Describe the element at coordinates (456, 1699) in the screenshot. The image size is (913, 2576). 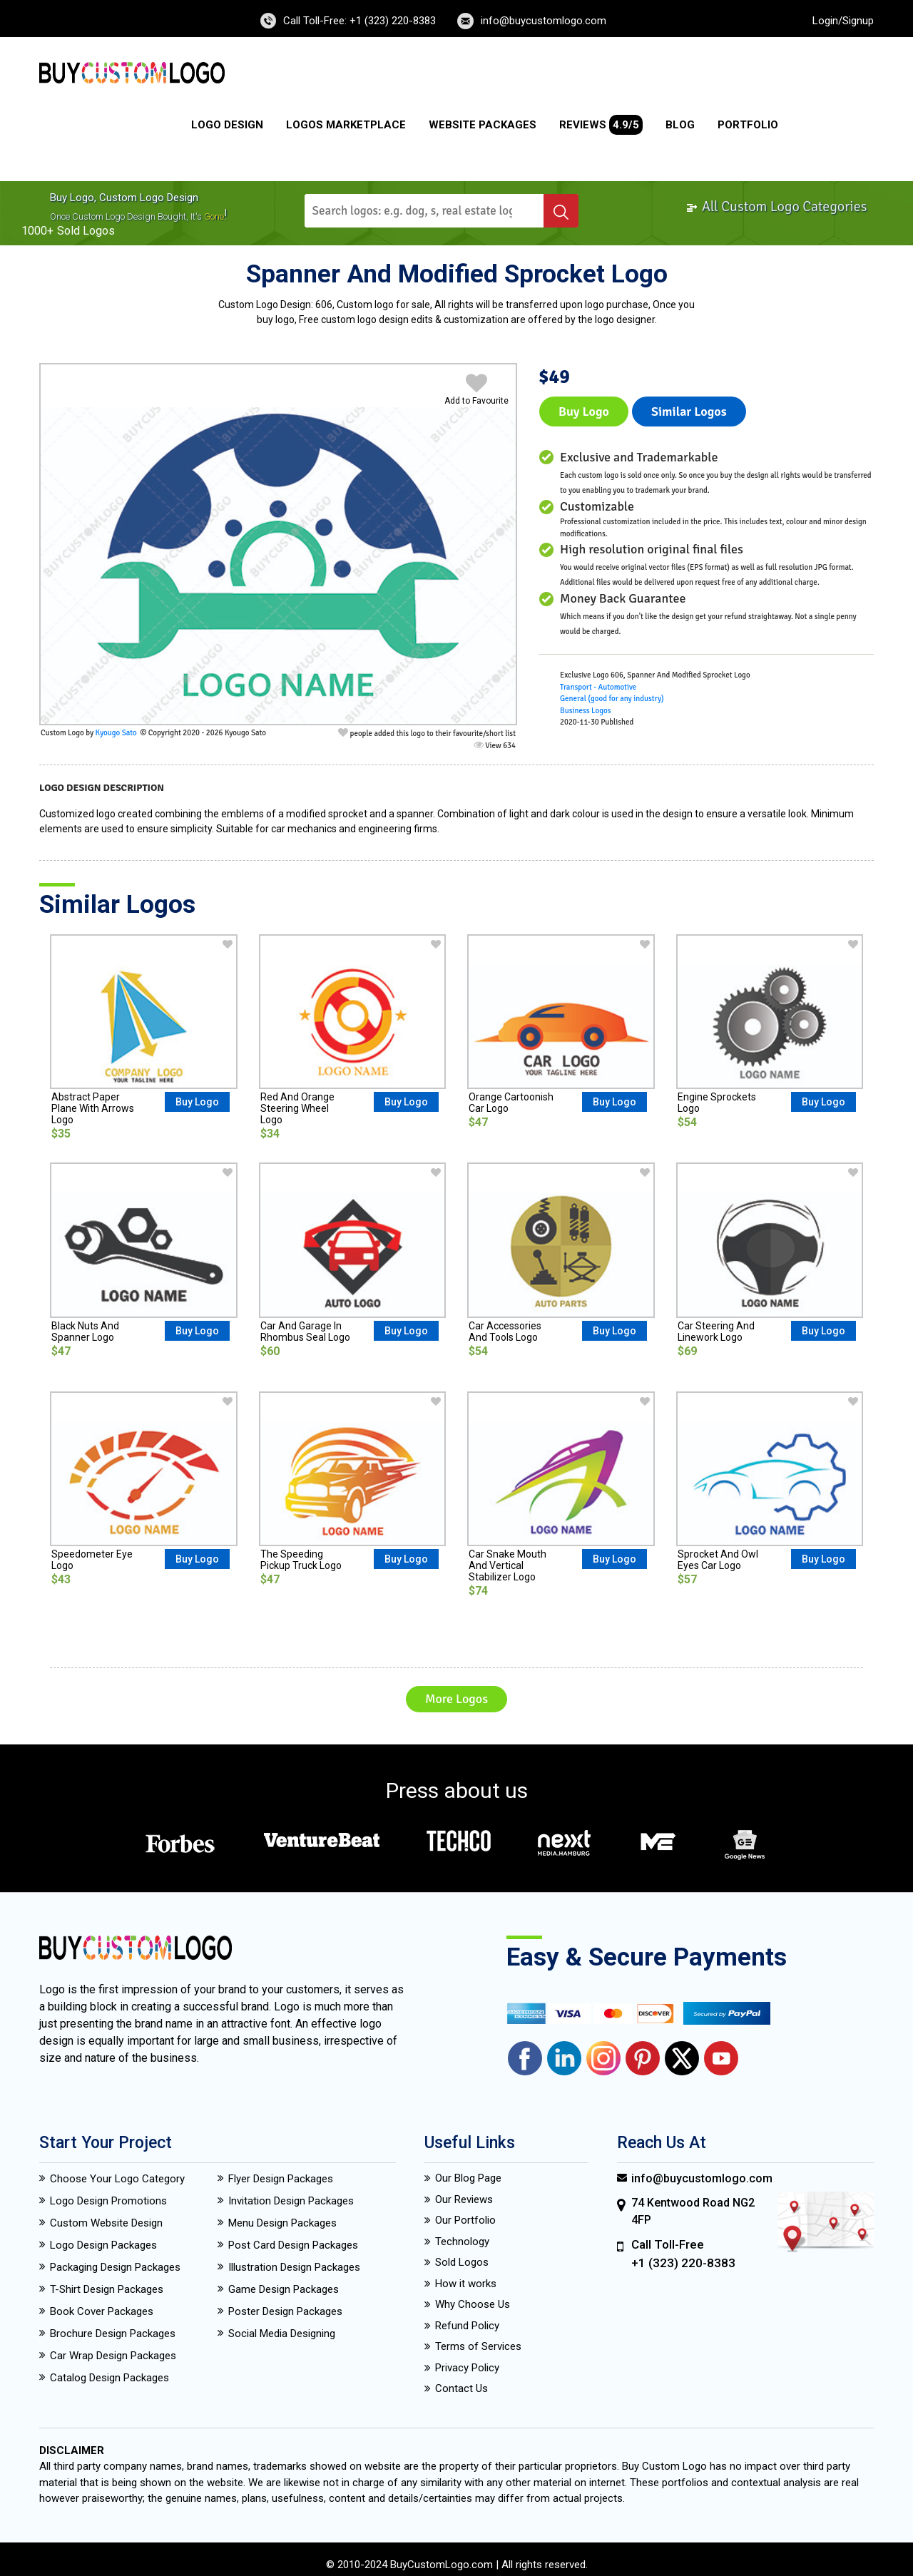
I see `More Logos` at that location.